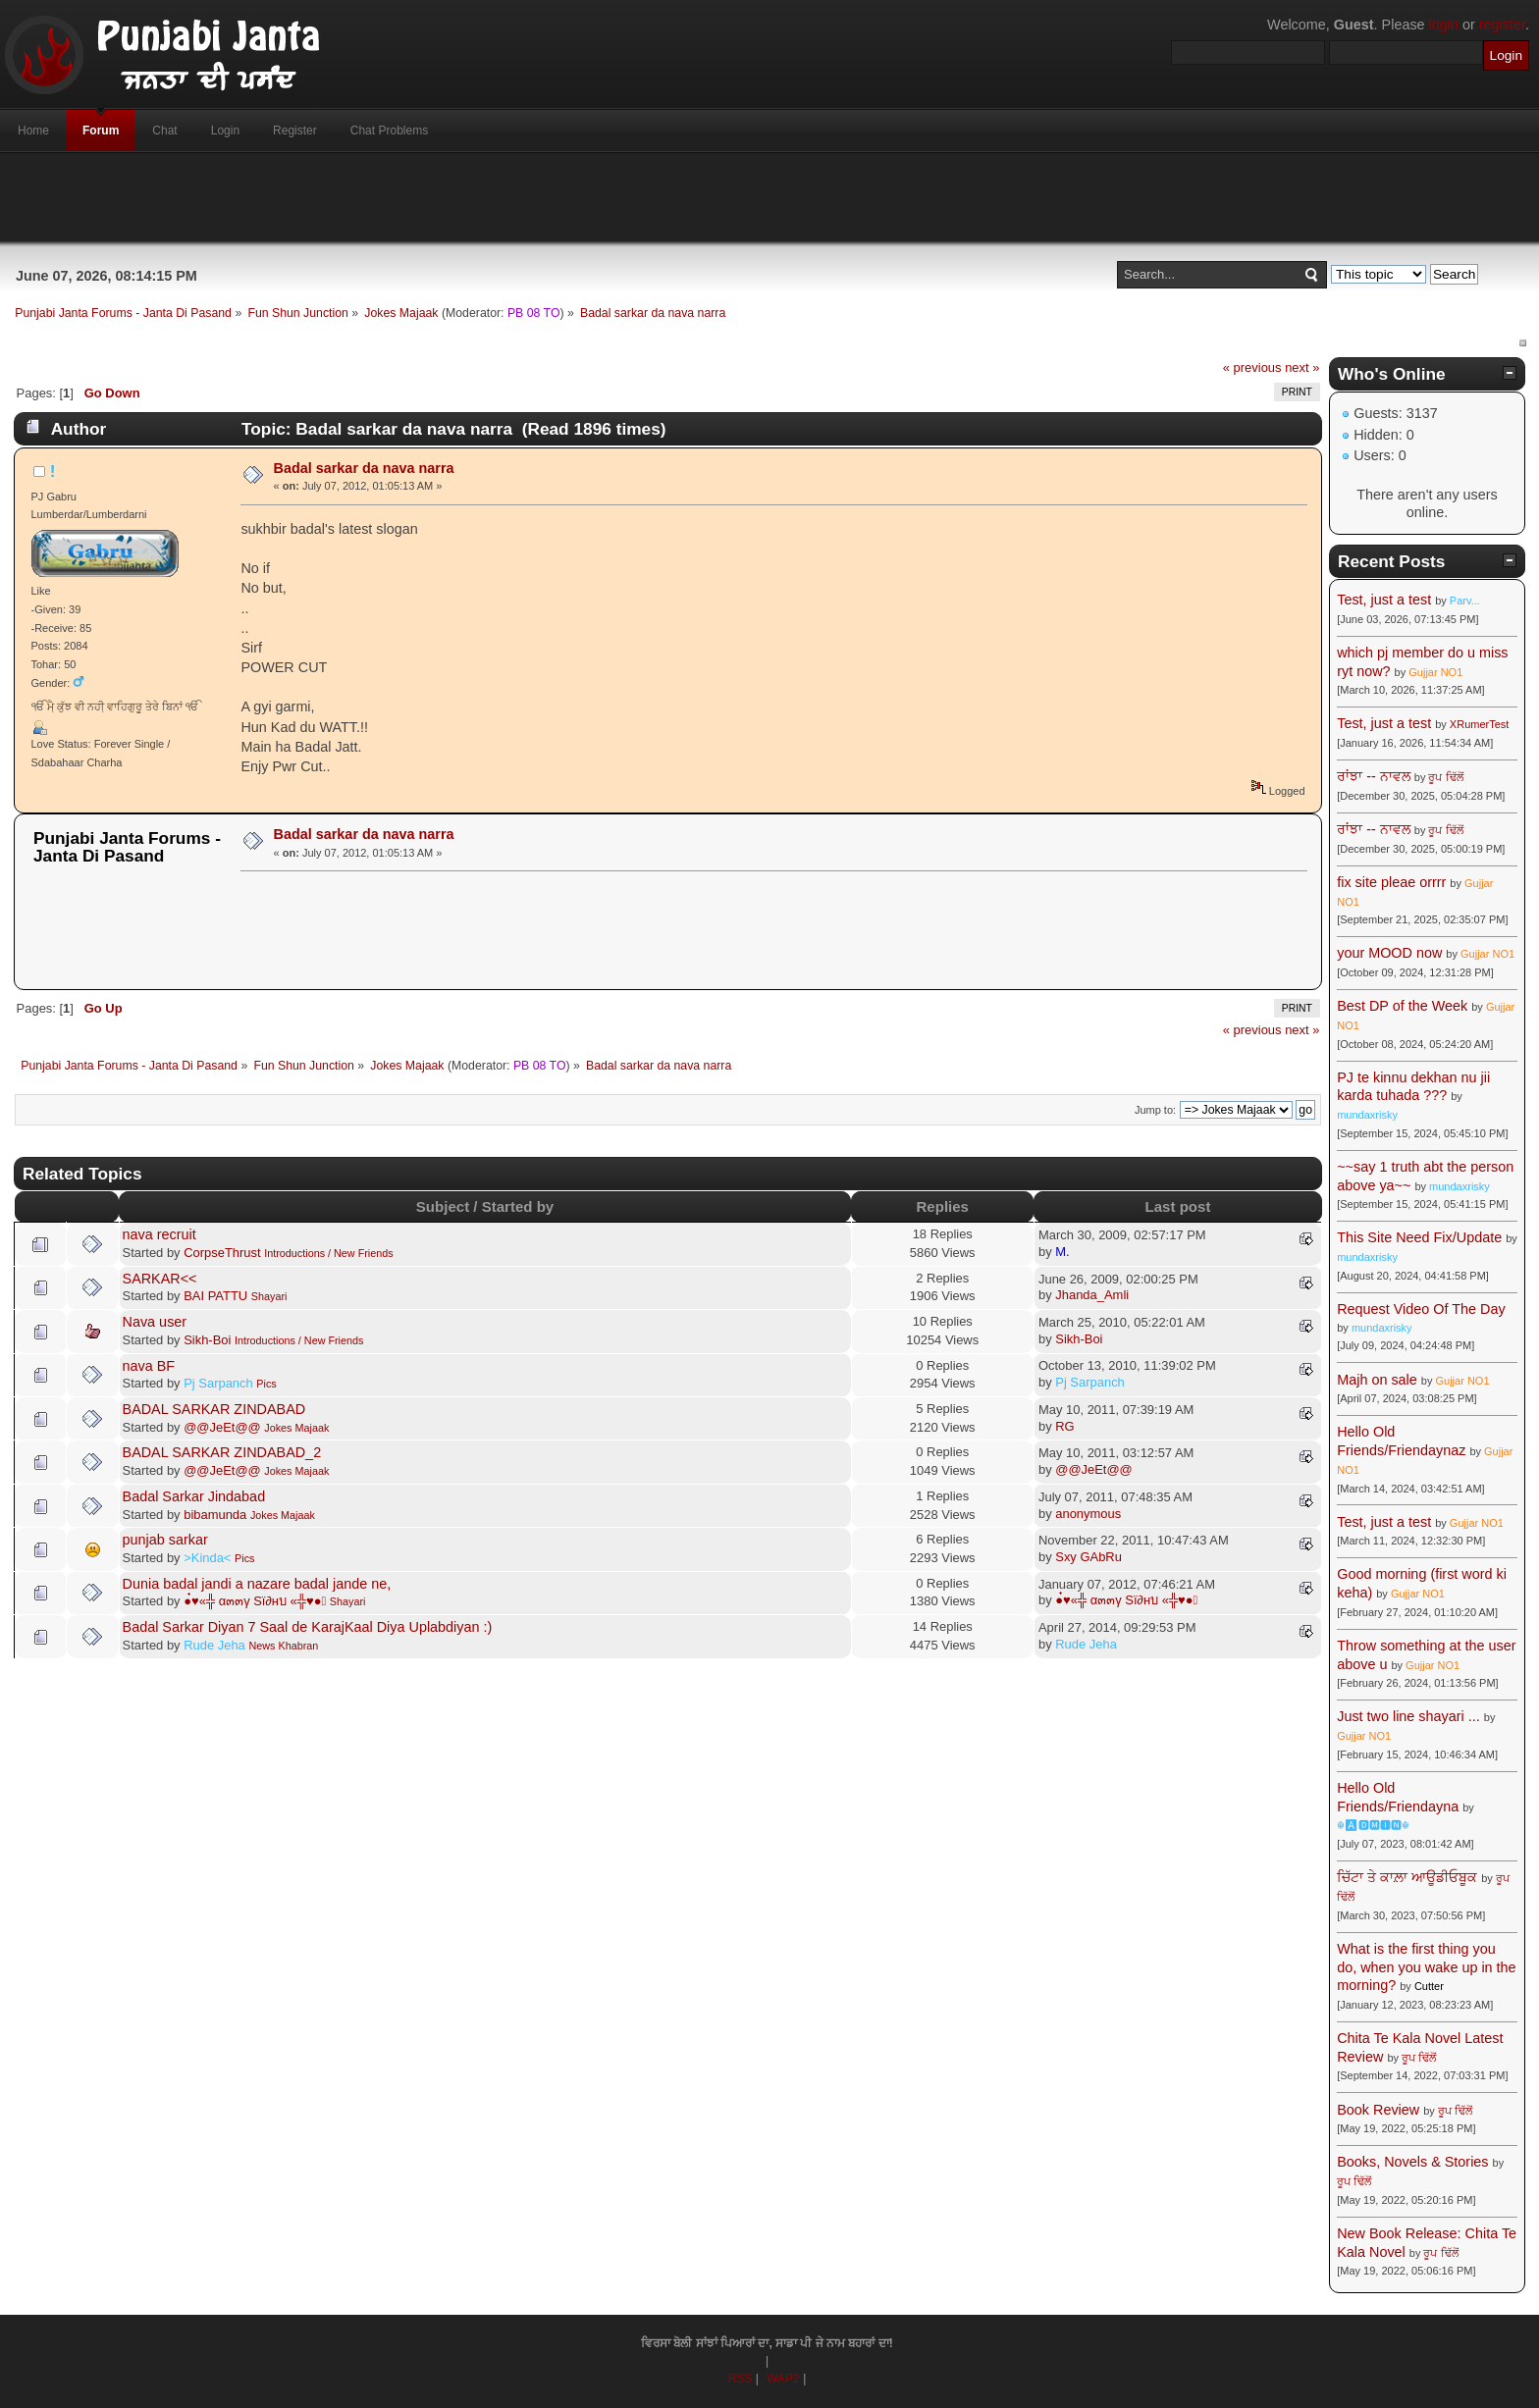 This screenshot has width=1539, height=2408. Describe the element at coordinates (1465, 600) in the screenshot. I see `Parv...` at that location.